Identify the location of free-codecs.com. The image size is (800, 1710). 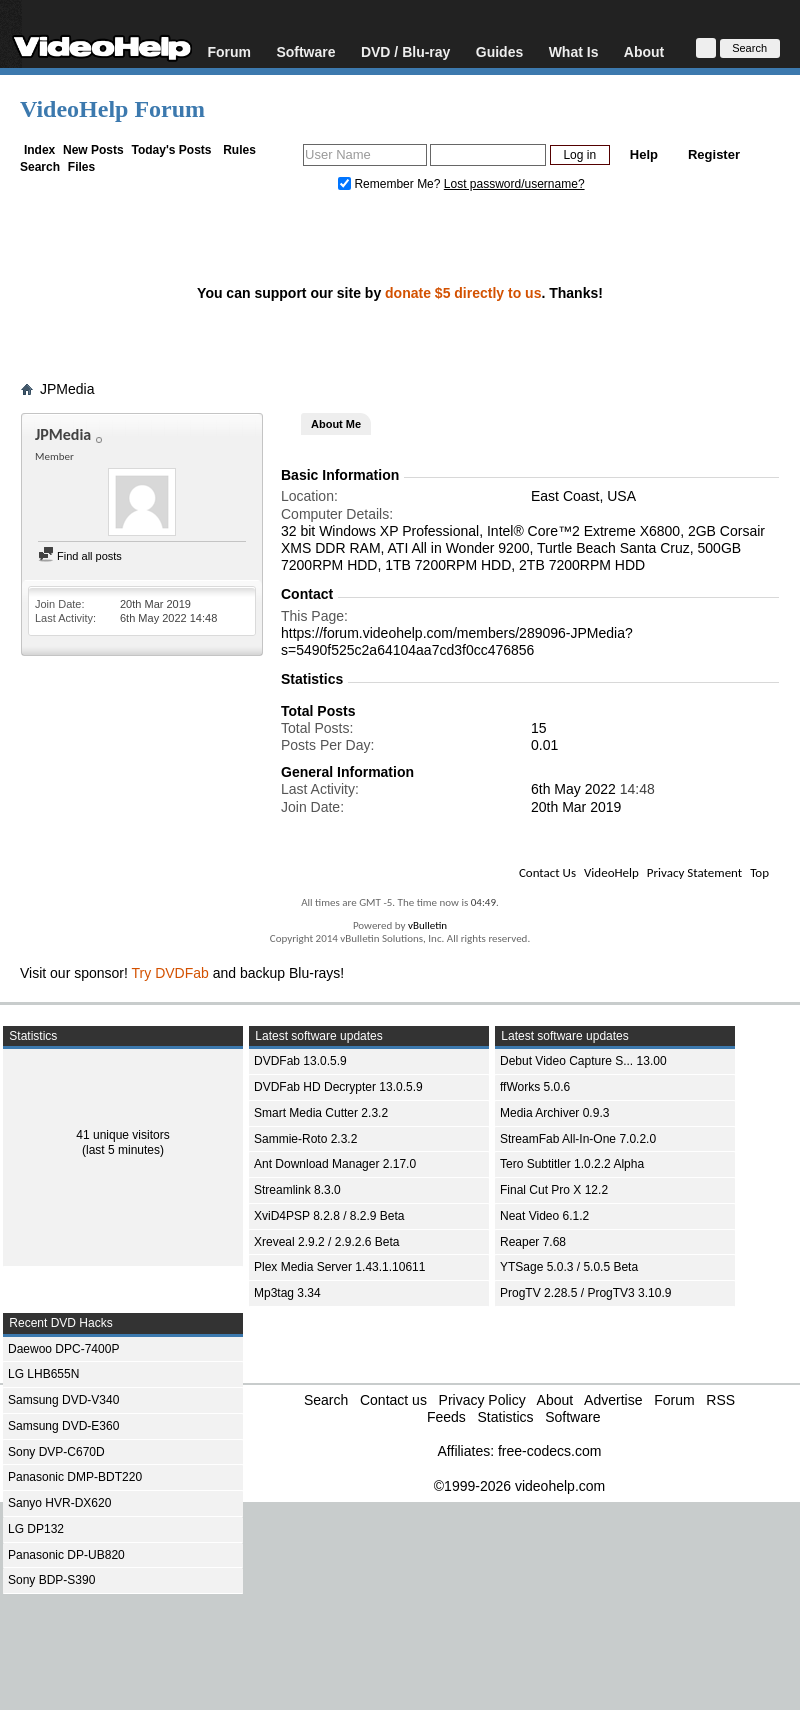
(549, 1451).